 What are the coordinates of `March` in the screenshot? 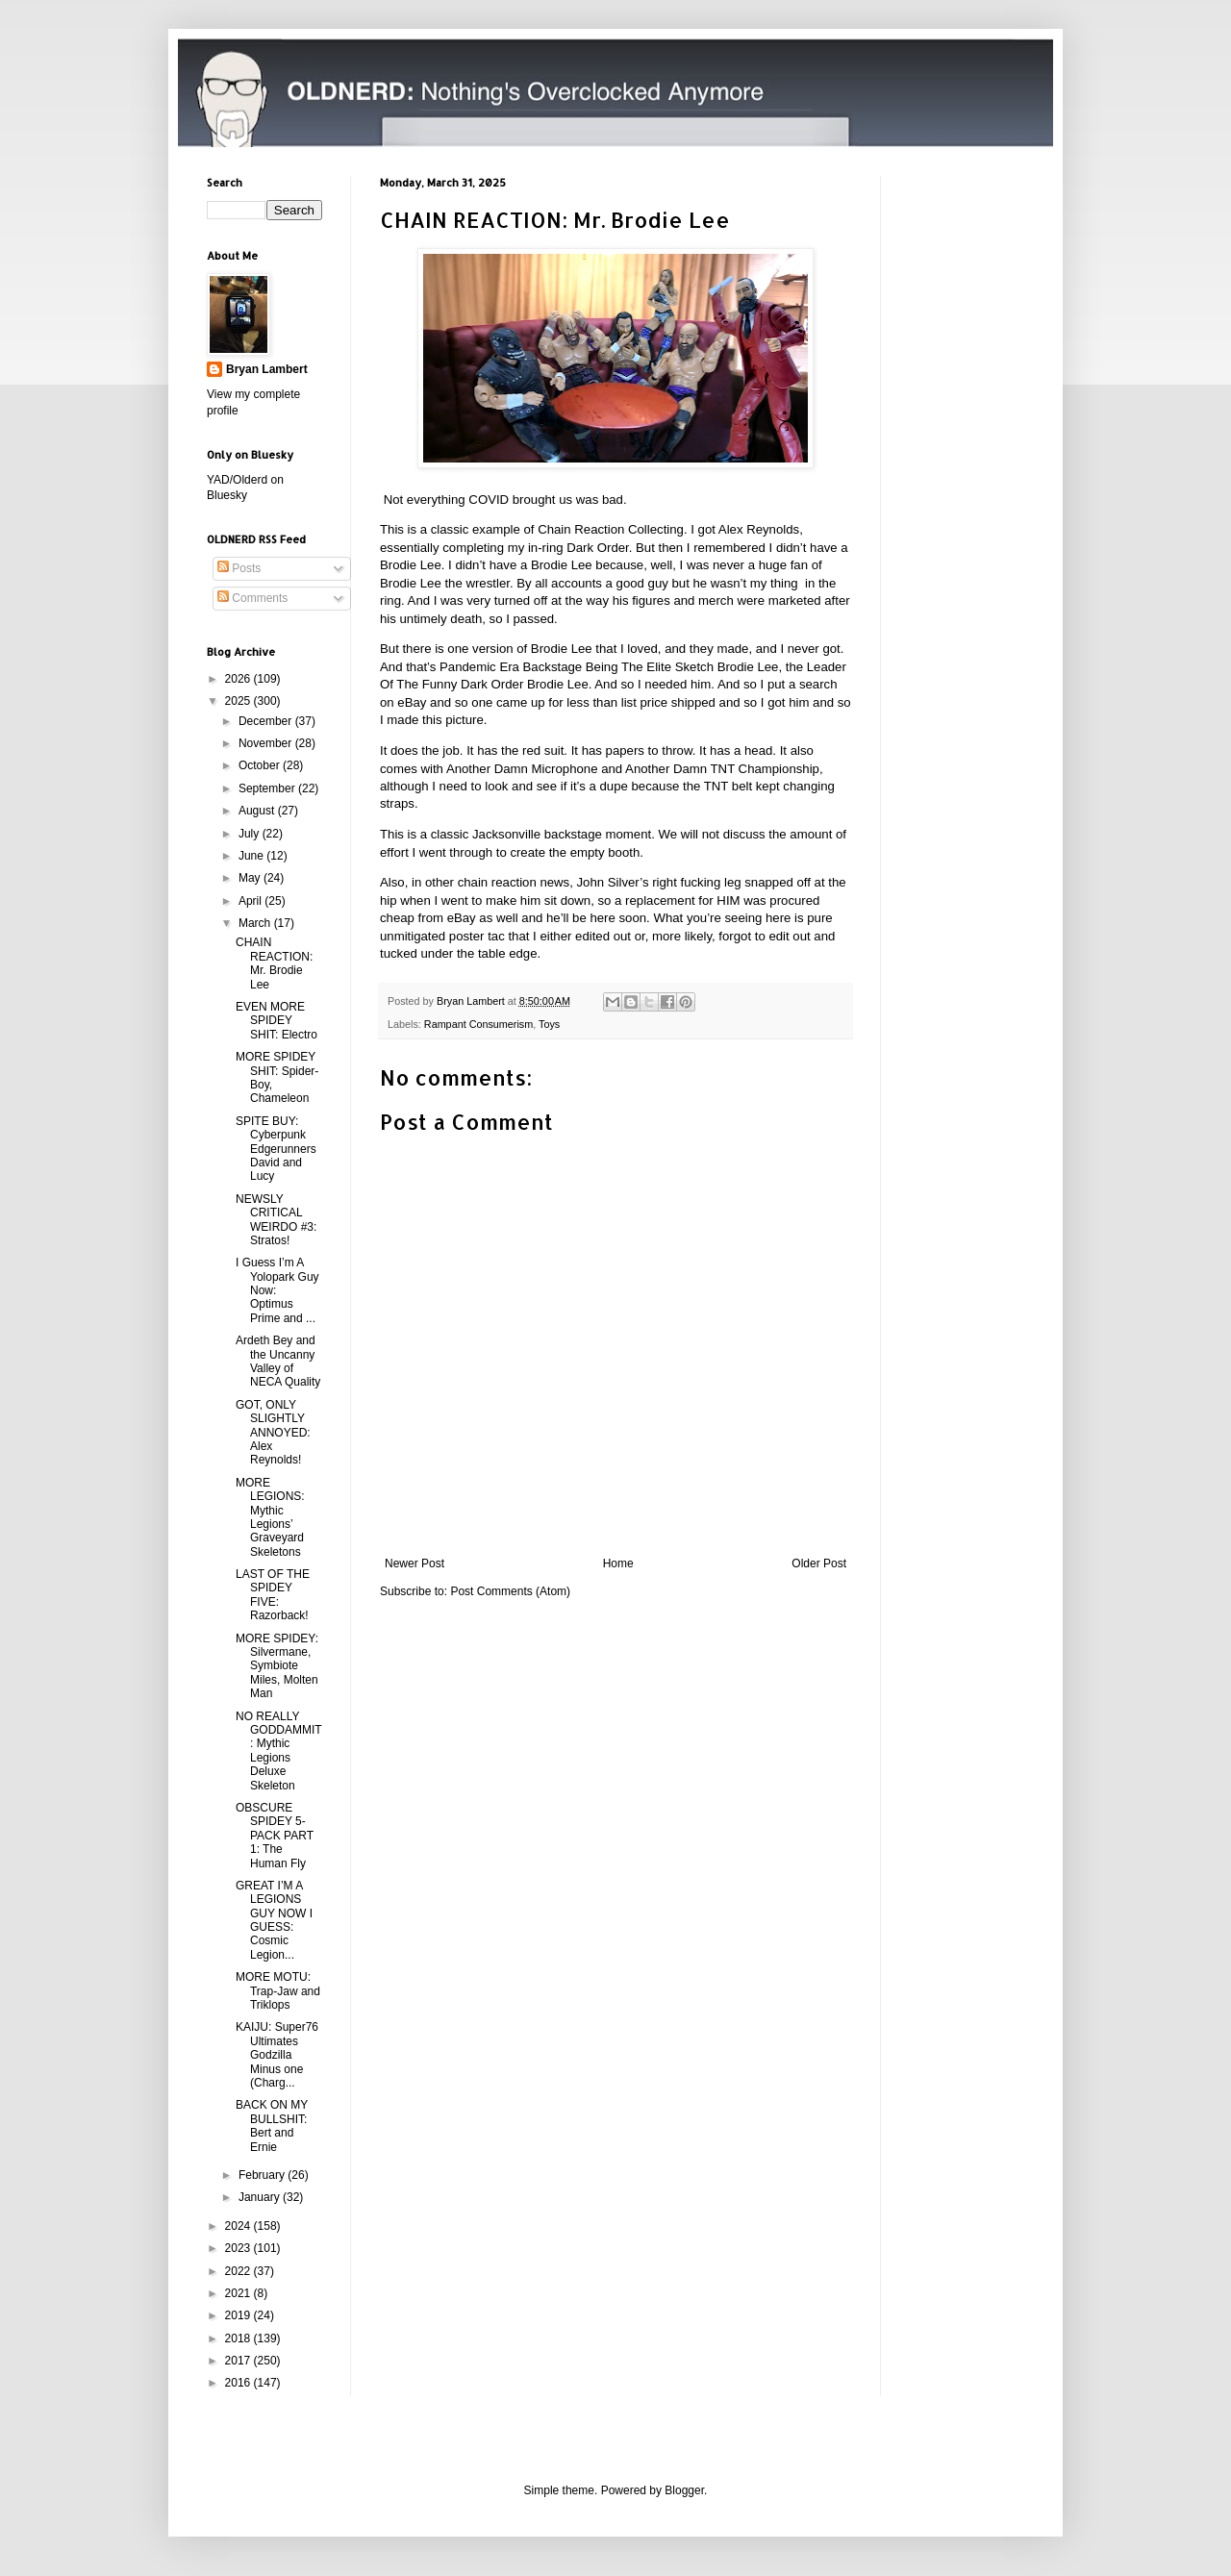 It's located at (256, 923).